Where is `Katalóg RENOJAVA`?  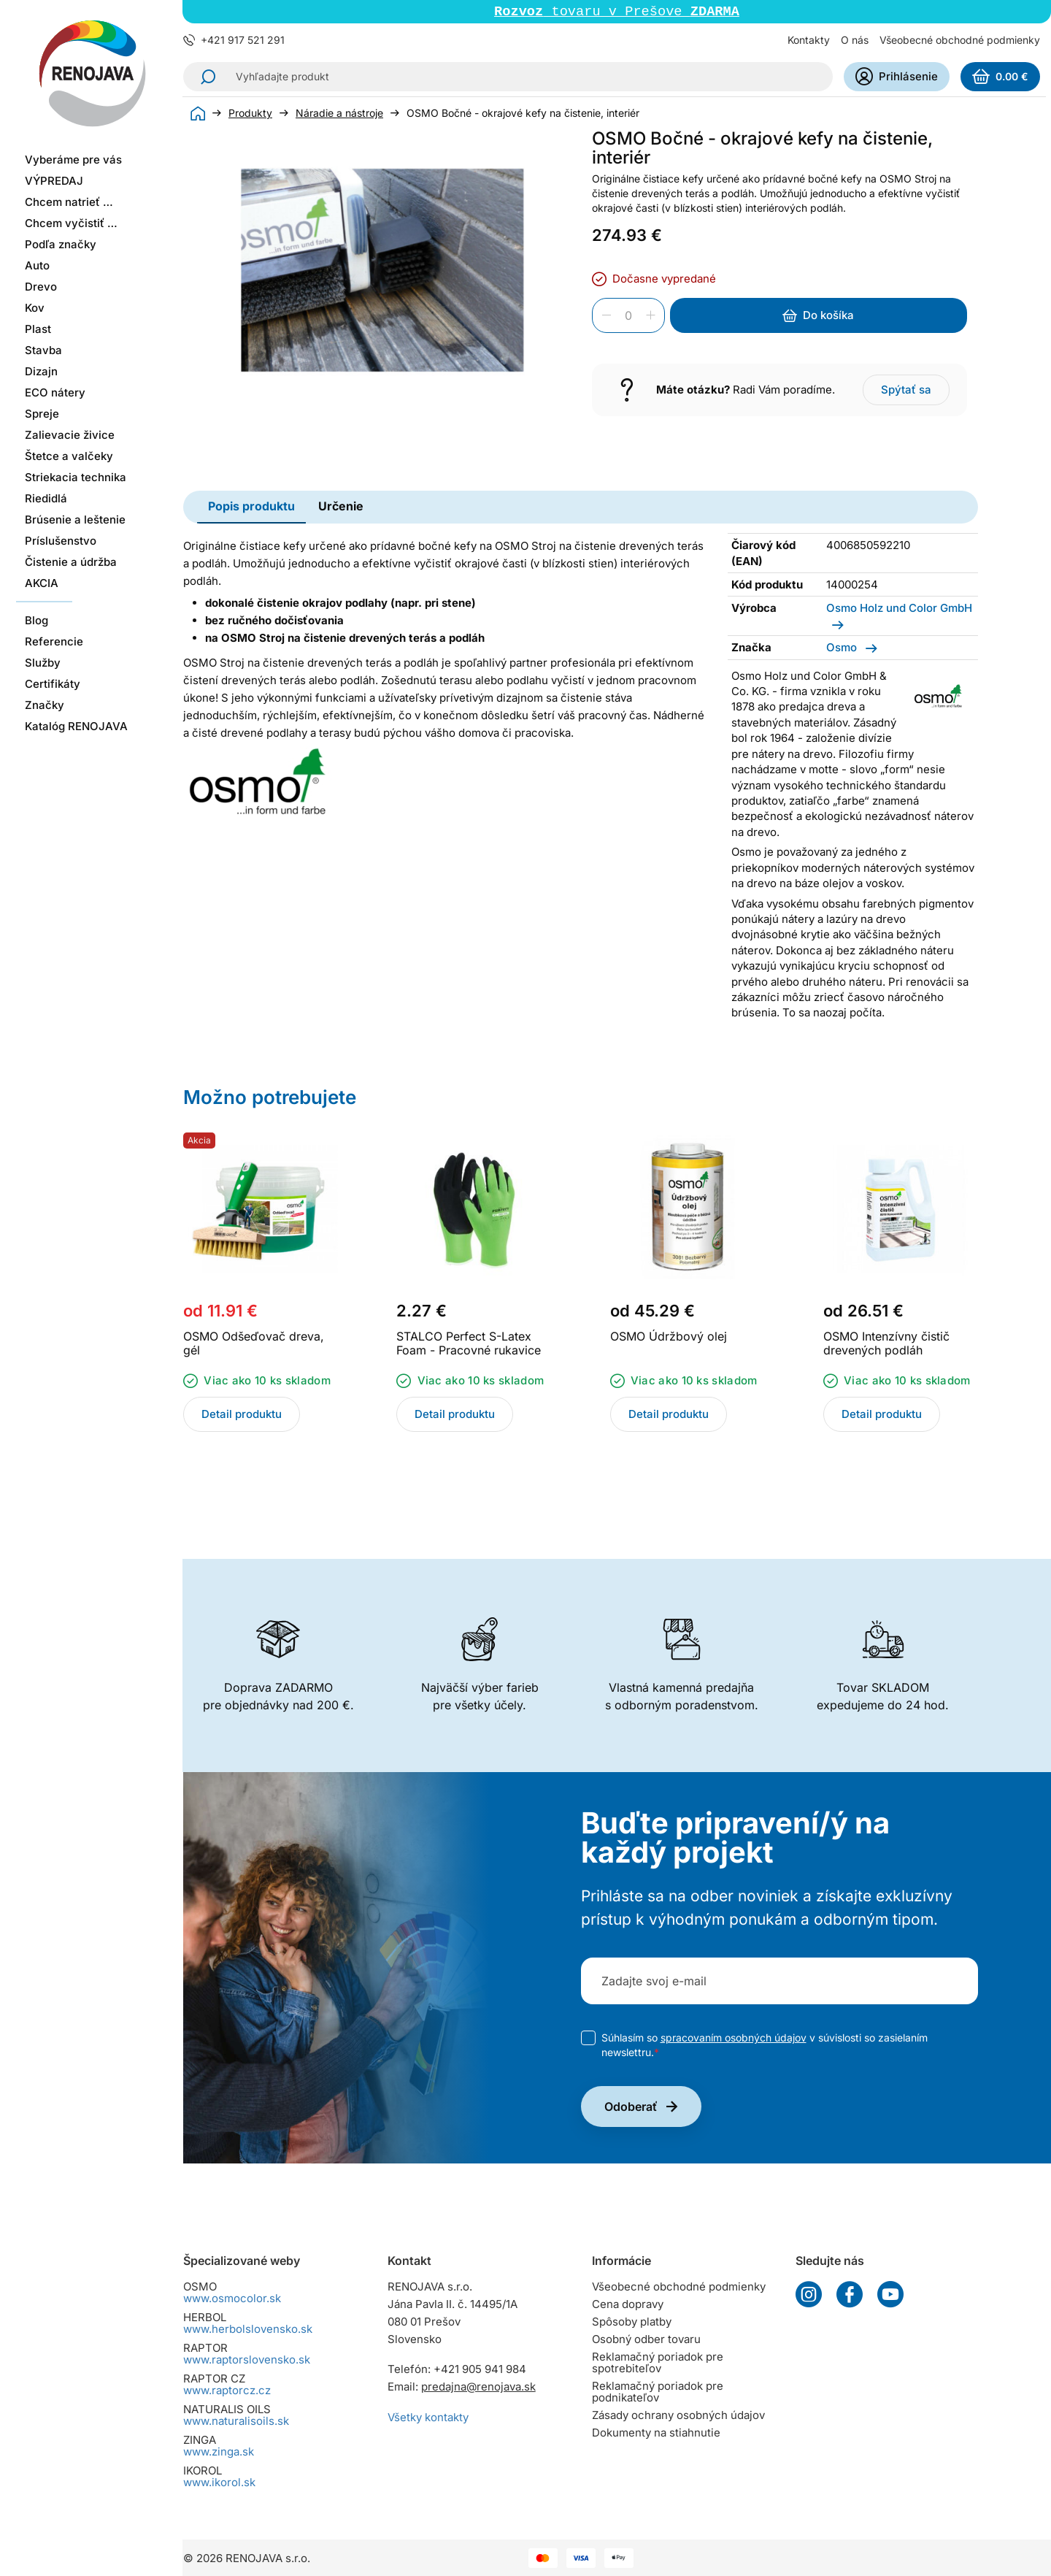
Katalóg RENOJAVA is located at coordinates (76, 726).